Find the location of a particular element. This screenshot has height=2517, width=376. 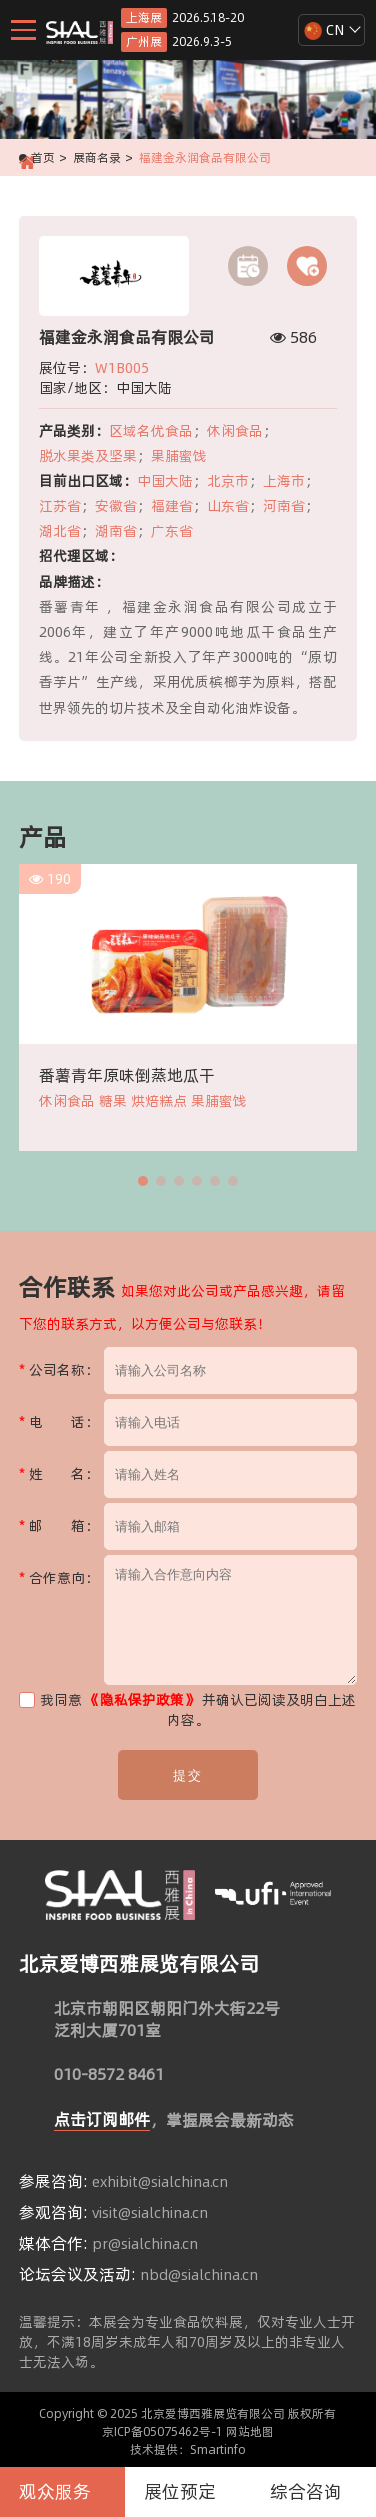

展商名录 is located at coordinates (97, 157).